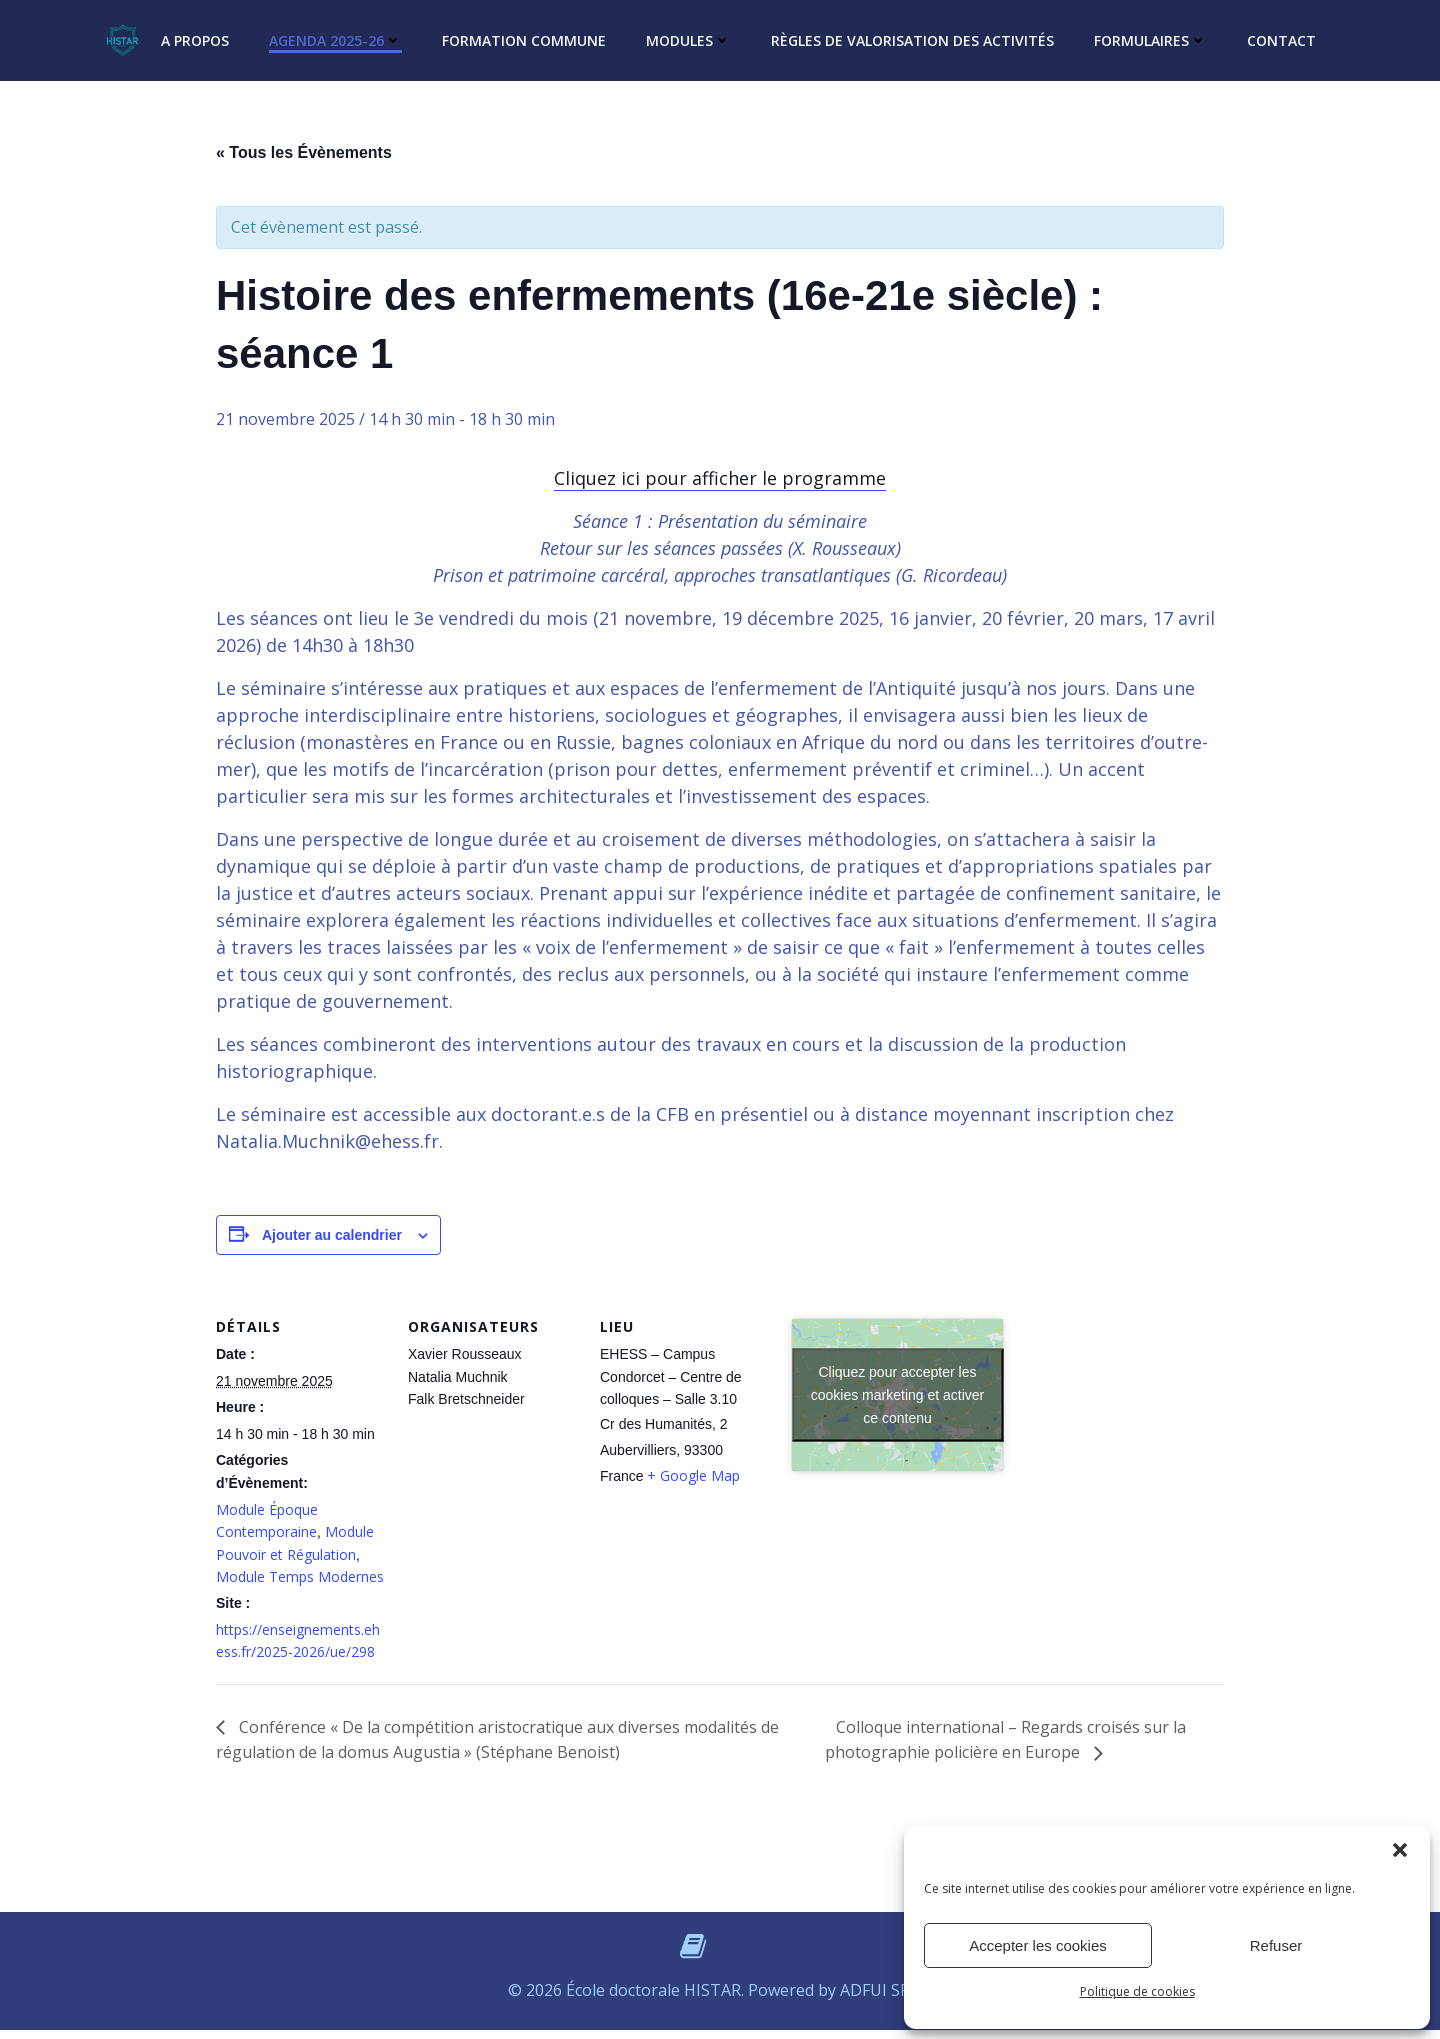 The height and width of the screenshot is (2039, 1440). Describe the element at coordinates (693, 1475) in the screenshot. I see `+ Google Map` at that location.